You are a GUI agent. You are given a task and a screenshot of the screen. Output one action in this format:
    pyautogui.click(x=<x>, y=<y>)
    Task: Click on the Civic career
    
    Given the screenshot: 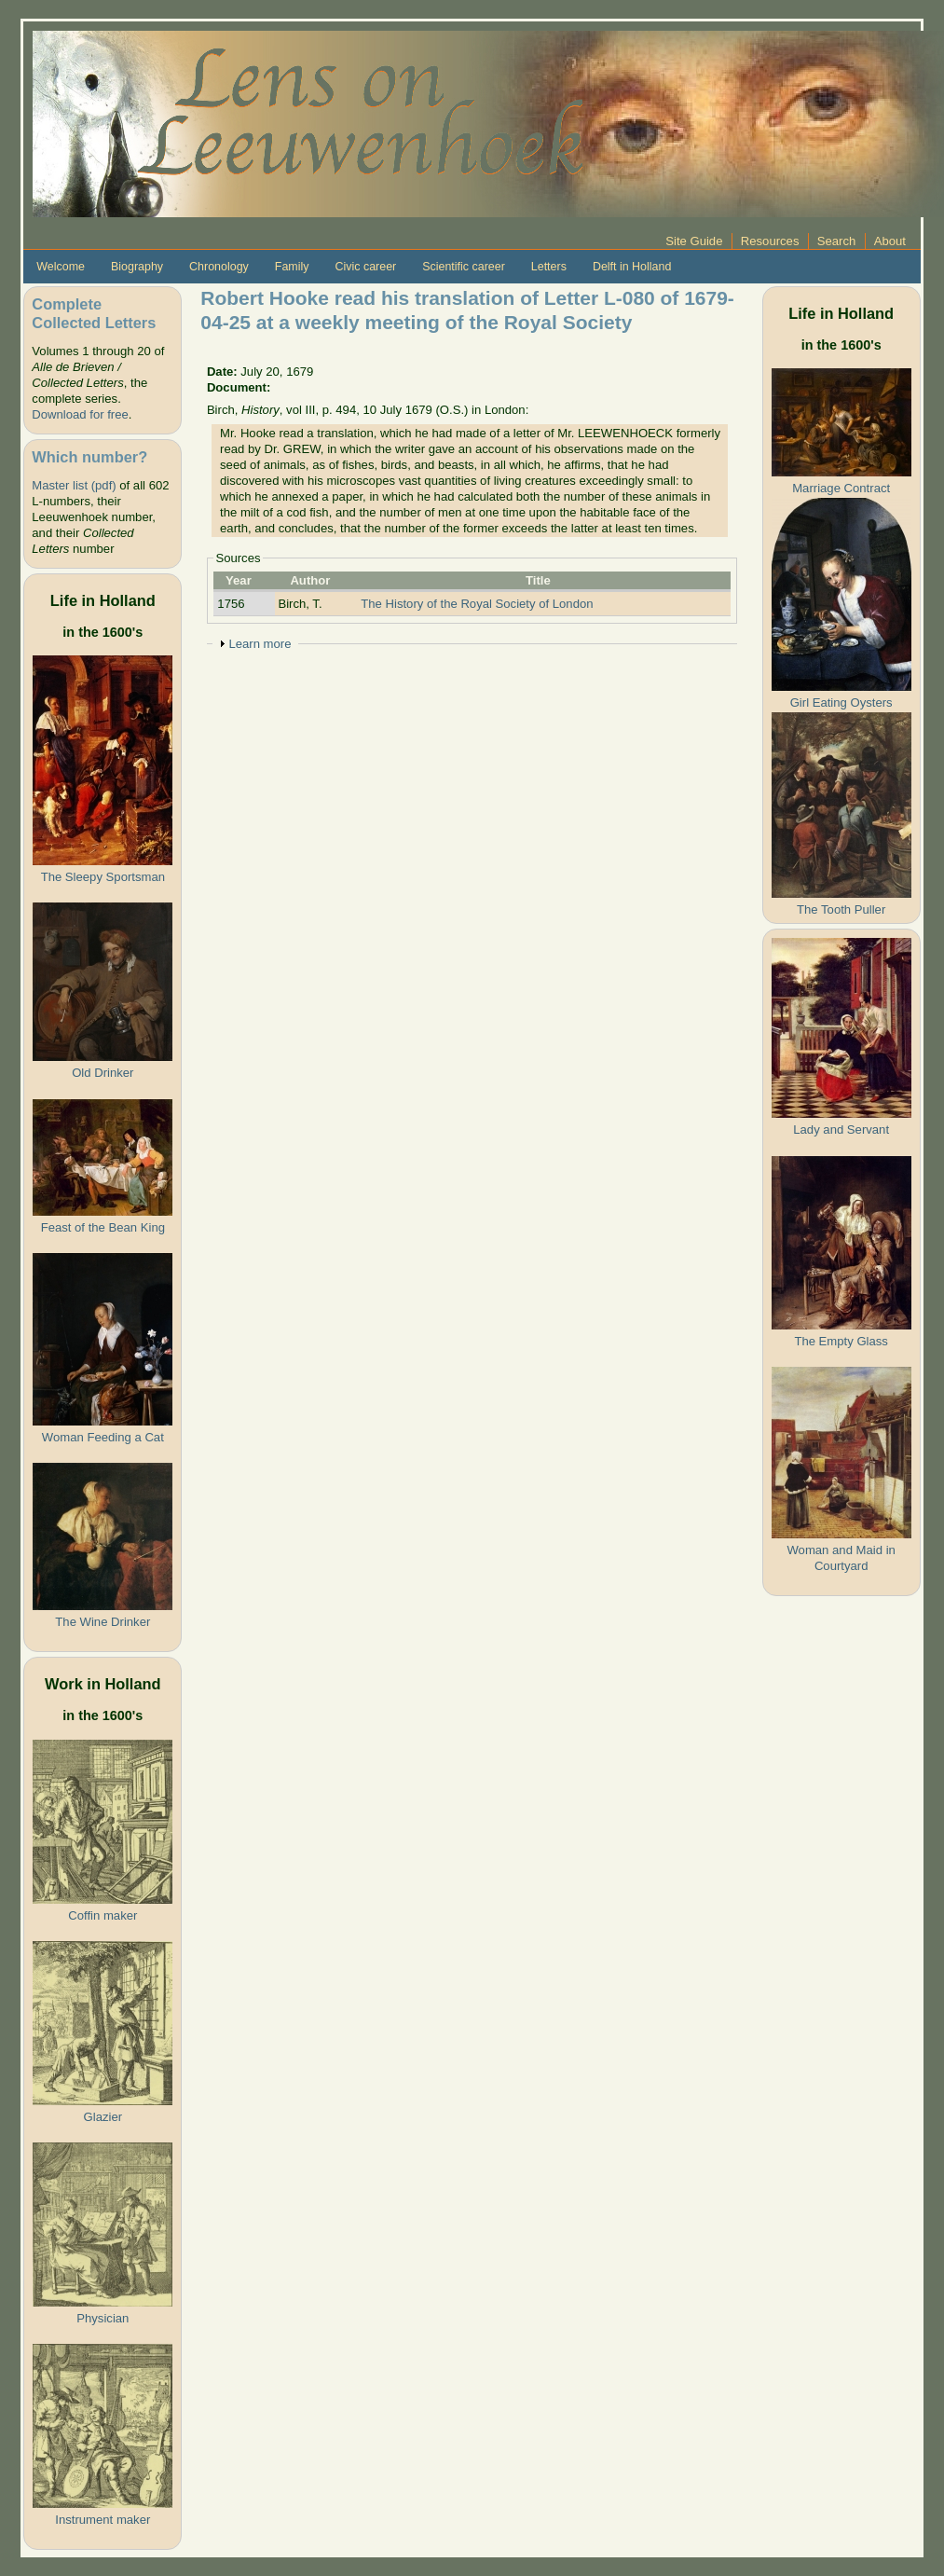 What is the action you would take?
    pyautogui.click(x=365, y=266)
    